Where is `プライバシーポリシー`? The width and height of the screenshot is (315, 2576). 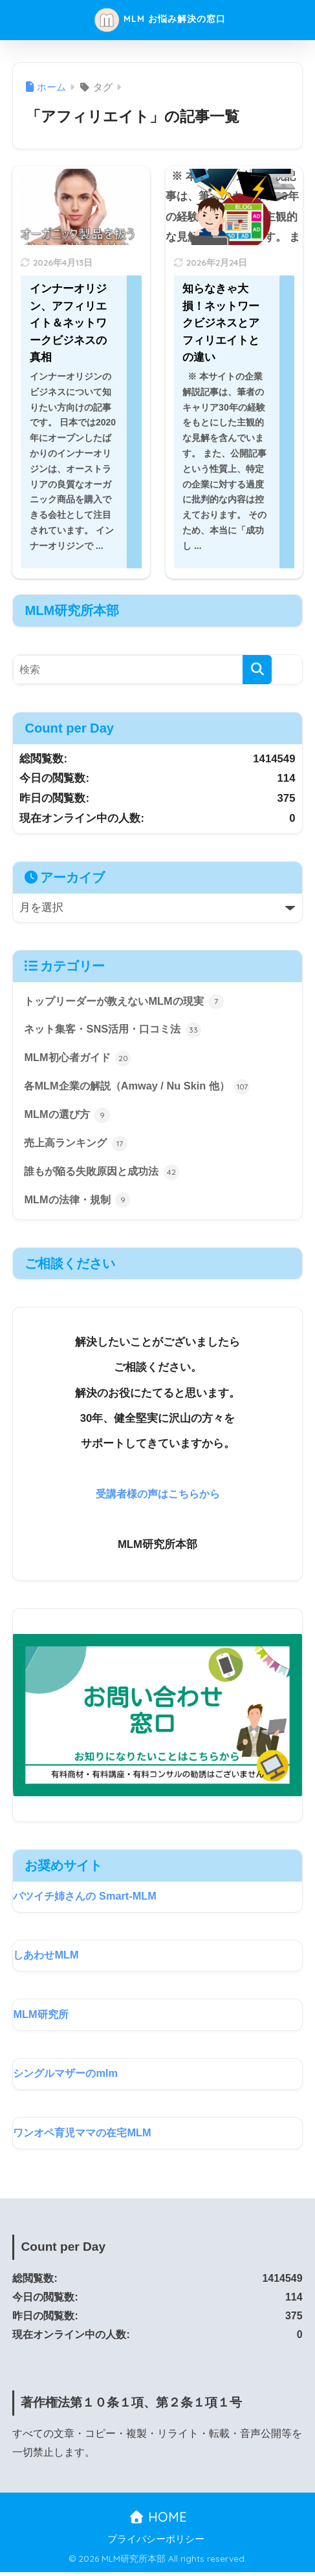
プライバシーポリシー is located at coordinates (155, 2543).